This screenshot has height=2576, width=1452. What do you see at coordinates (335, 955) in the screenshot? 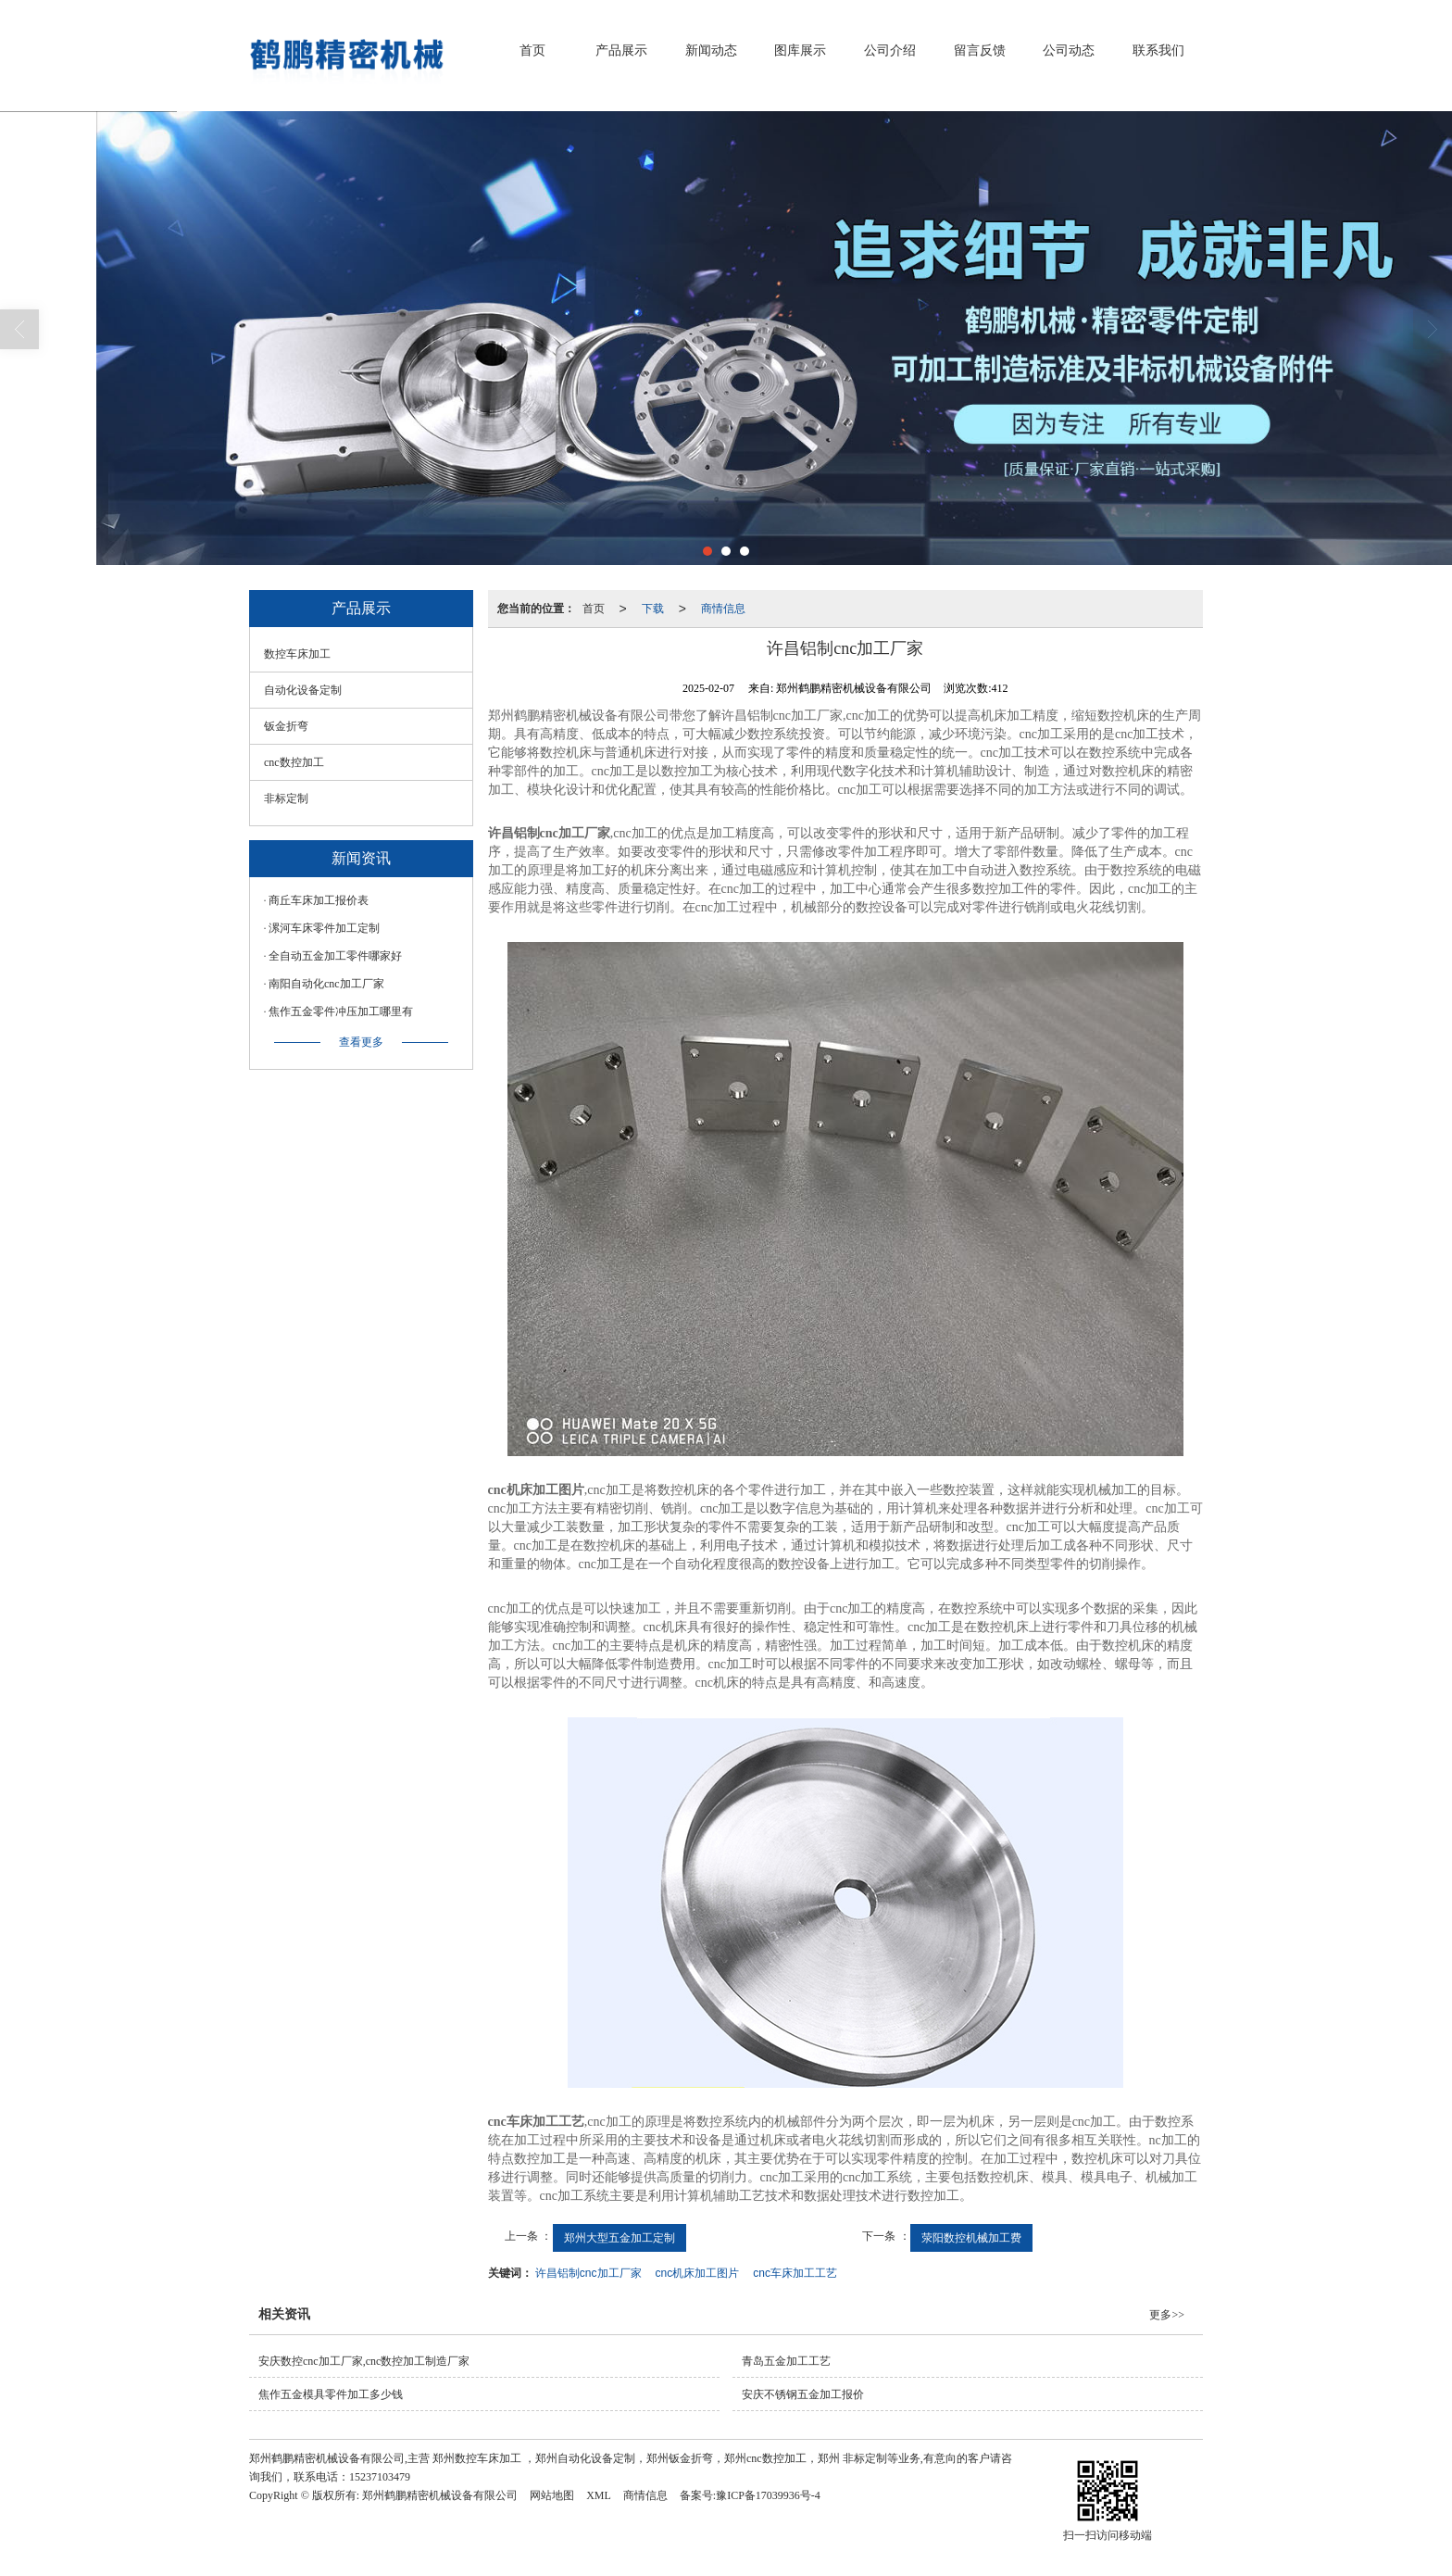
I see `全自动五金加工零件哪家好` at bounding box center [335, 955].